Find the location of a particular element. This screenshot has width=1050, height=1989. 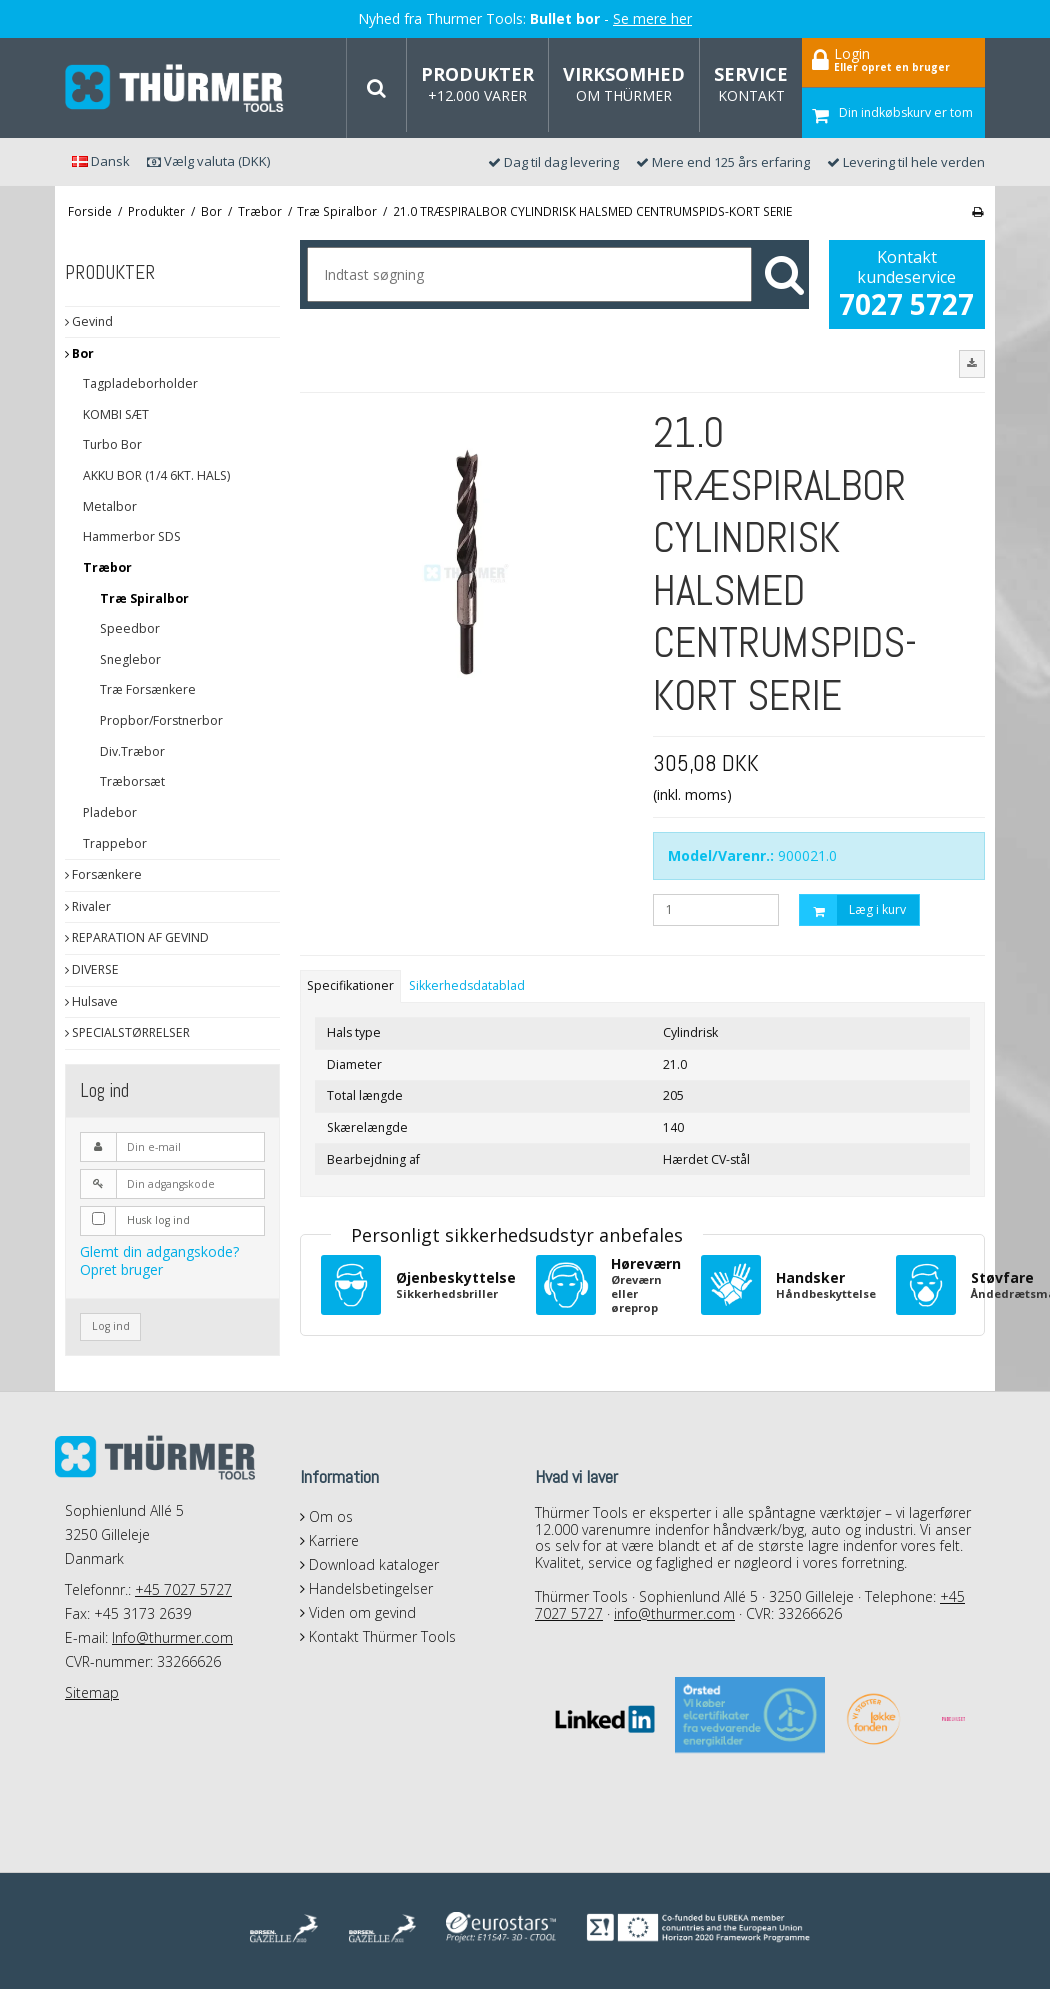

Træ Forsænkere is located at coordinates (148, 689).